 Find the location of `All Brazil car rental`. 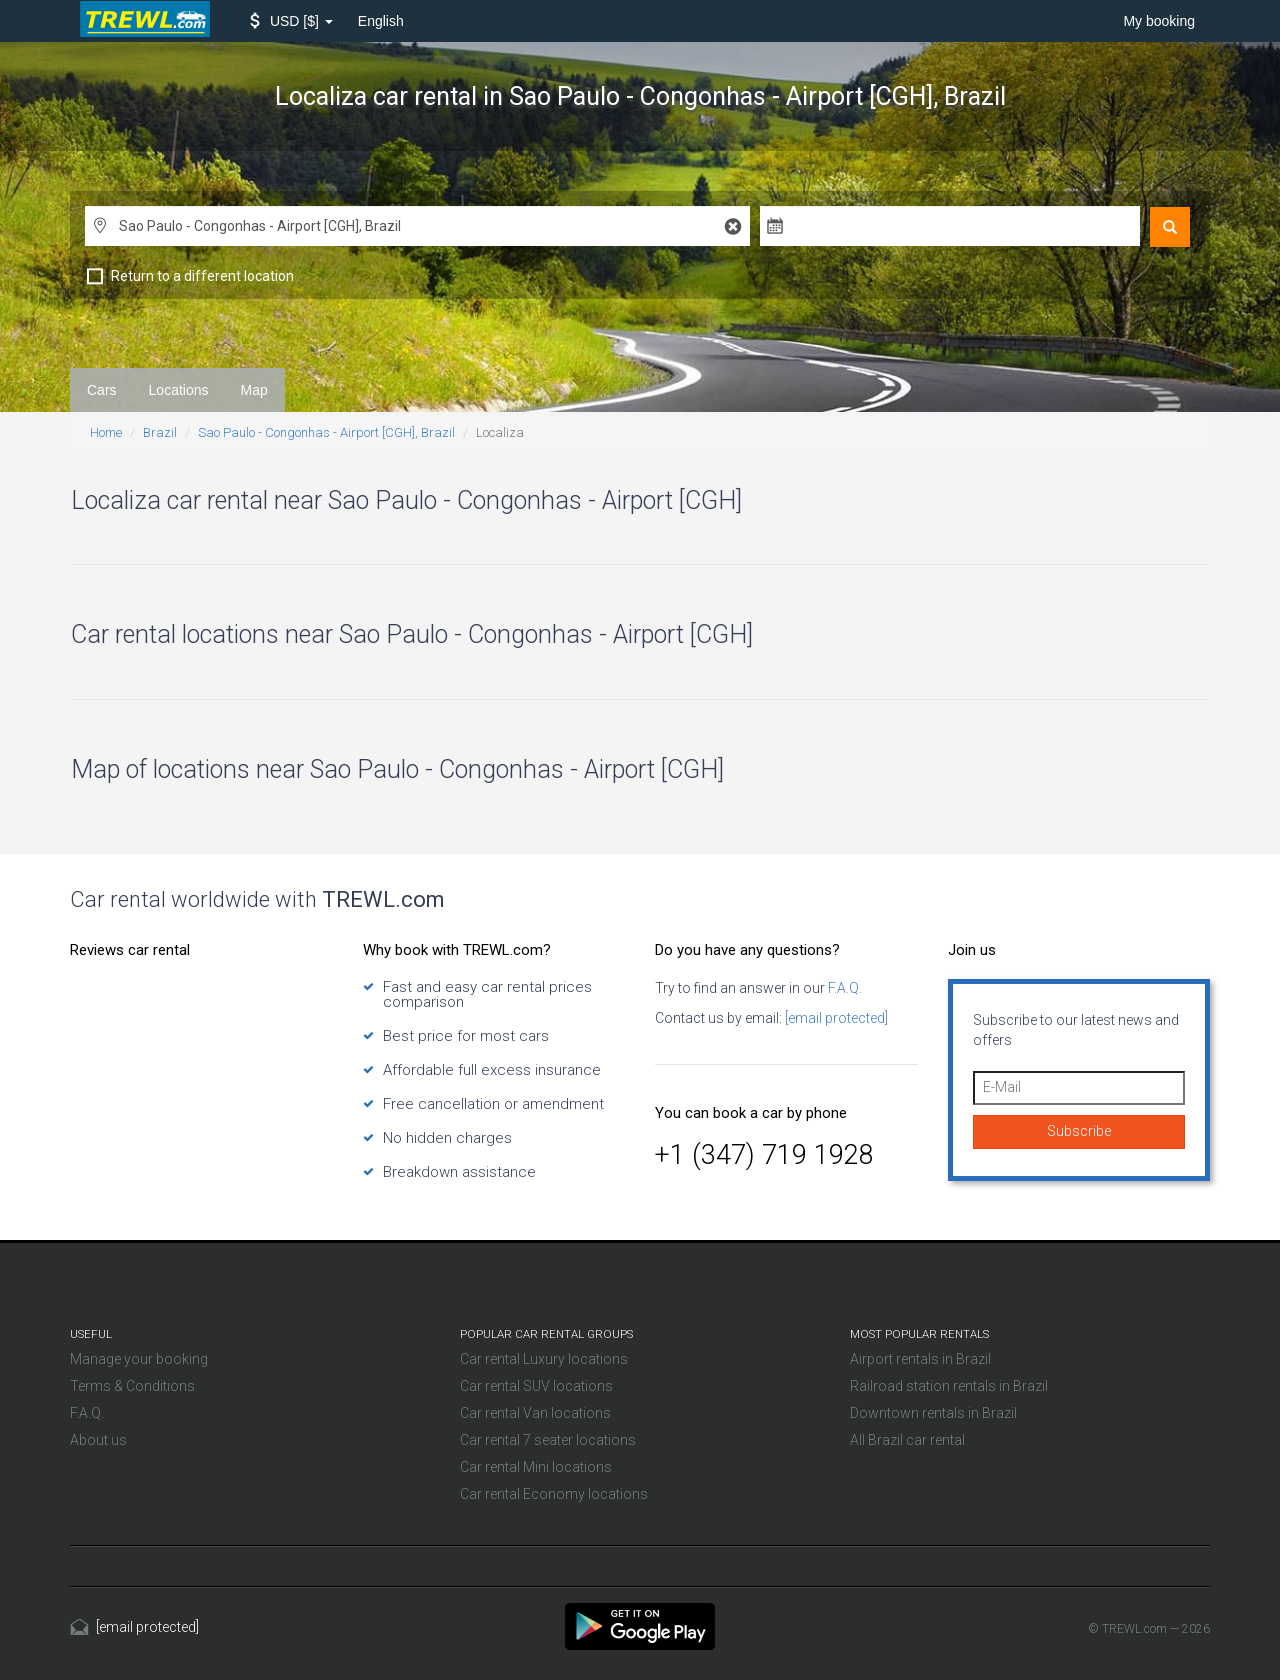

All Brazil car rental is located at coordinates (907, 1440).